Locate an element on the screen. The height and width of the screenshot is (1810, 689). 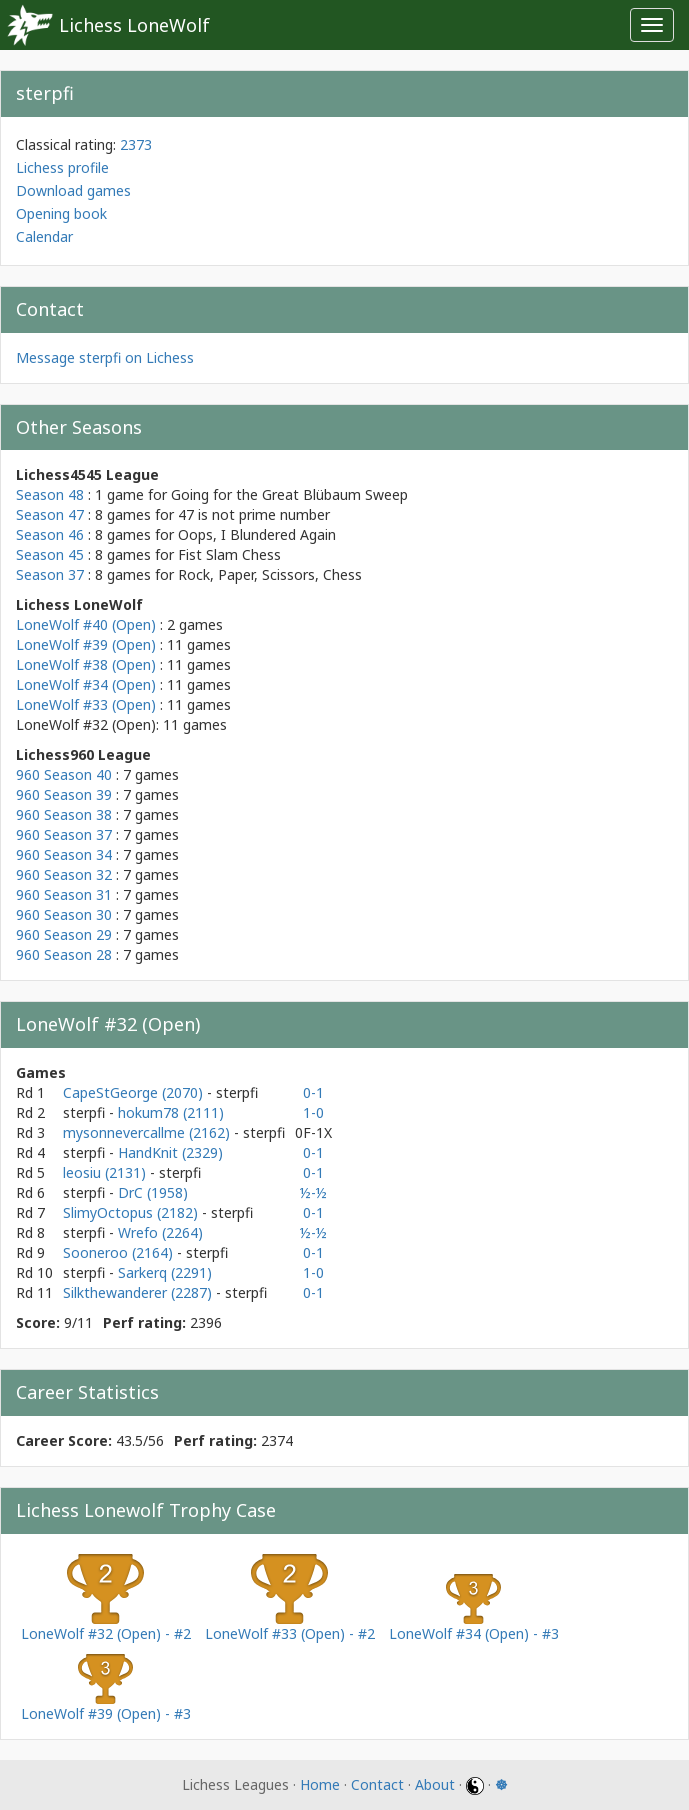
HandKnit (2329) is located at coordinates (170, 1152).